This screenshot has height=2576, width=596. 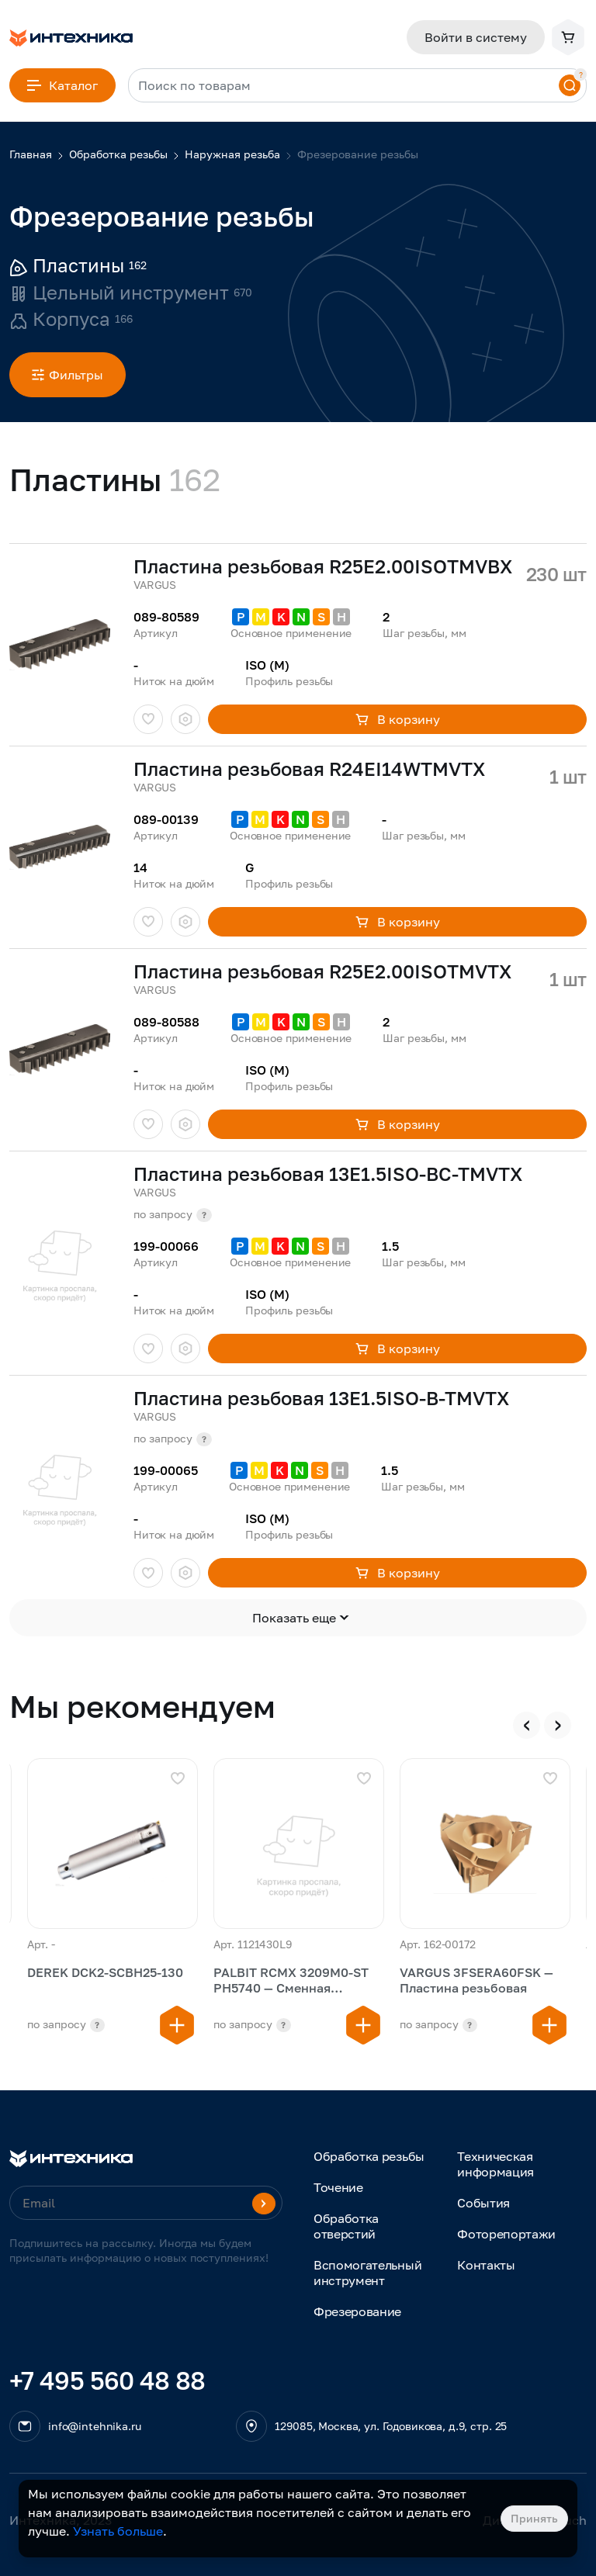 I want to click on Контакты, so click(x=486, y=2265).